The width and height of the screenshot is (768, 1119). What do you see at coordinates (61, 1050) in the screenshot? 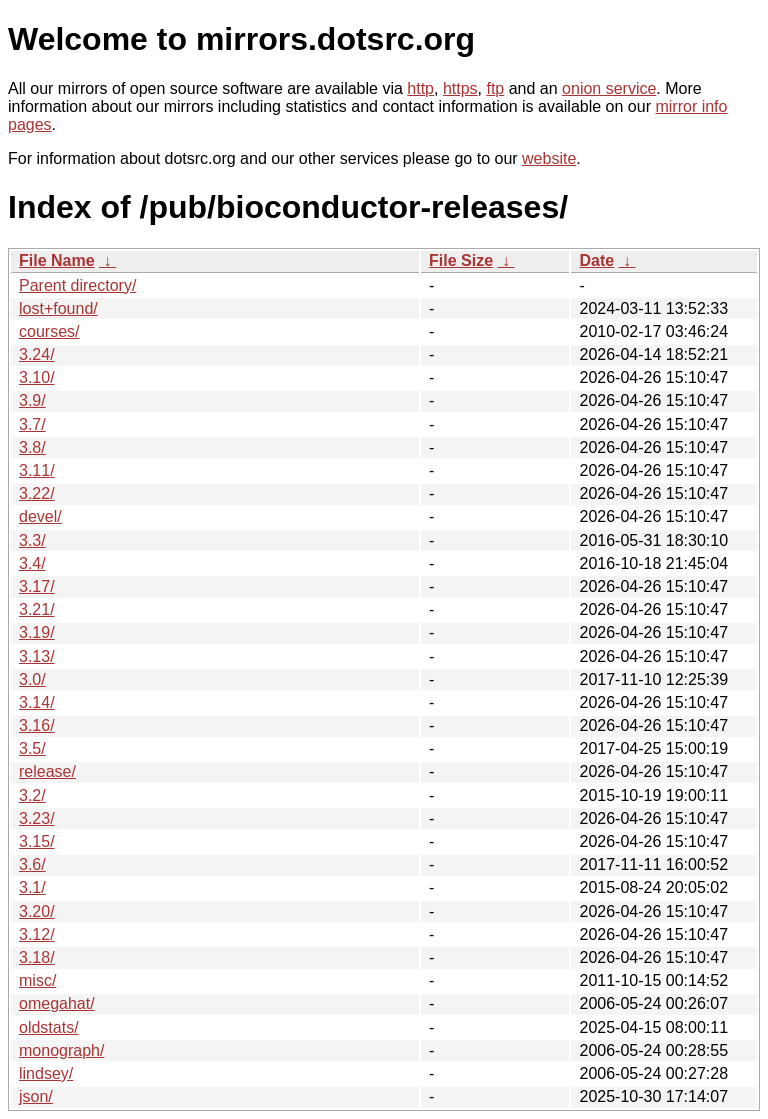
I see `monograph/` at bounding box center [61, 1050].